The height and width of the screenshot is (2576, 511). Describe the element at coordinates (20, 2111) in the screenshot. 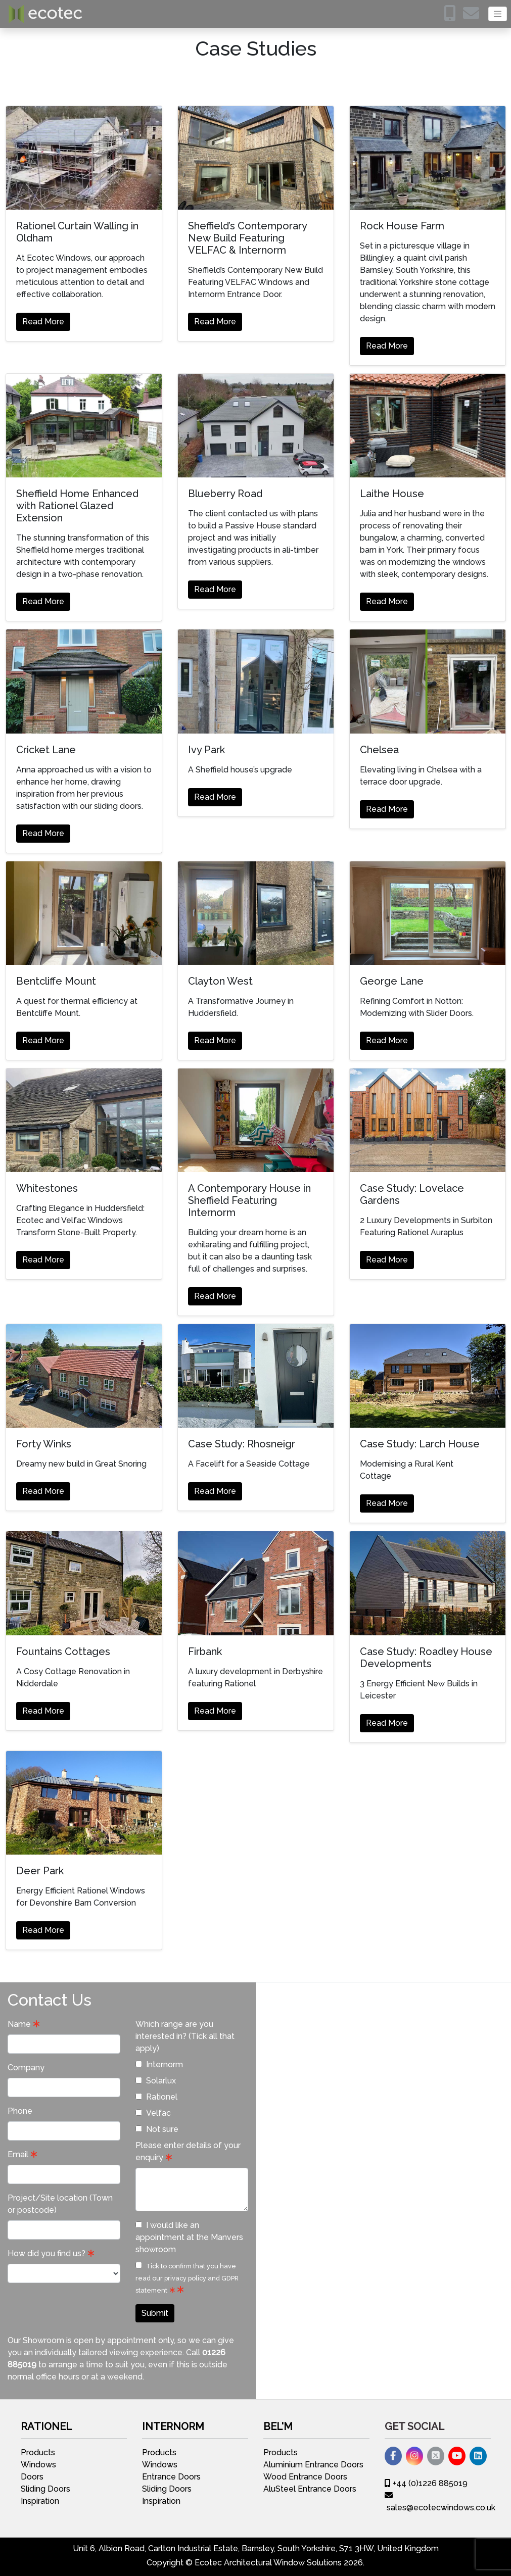

I see `Phone` at that location.